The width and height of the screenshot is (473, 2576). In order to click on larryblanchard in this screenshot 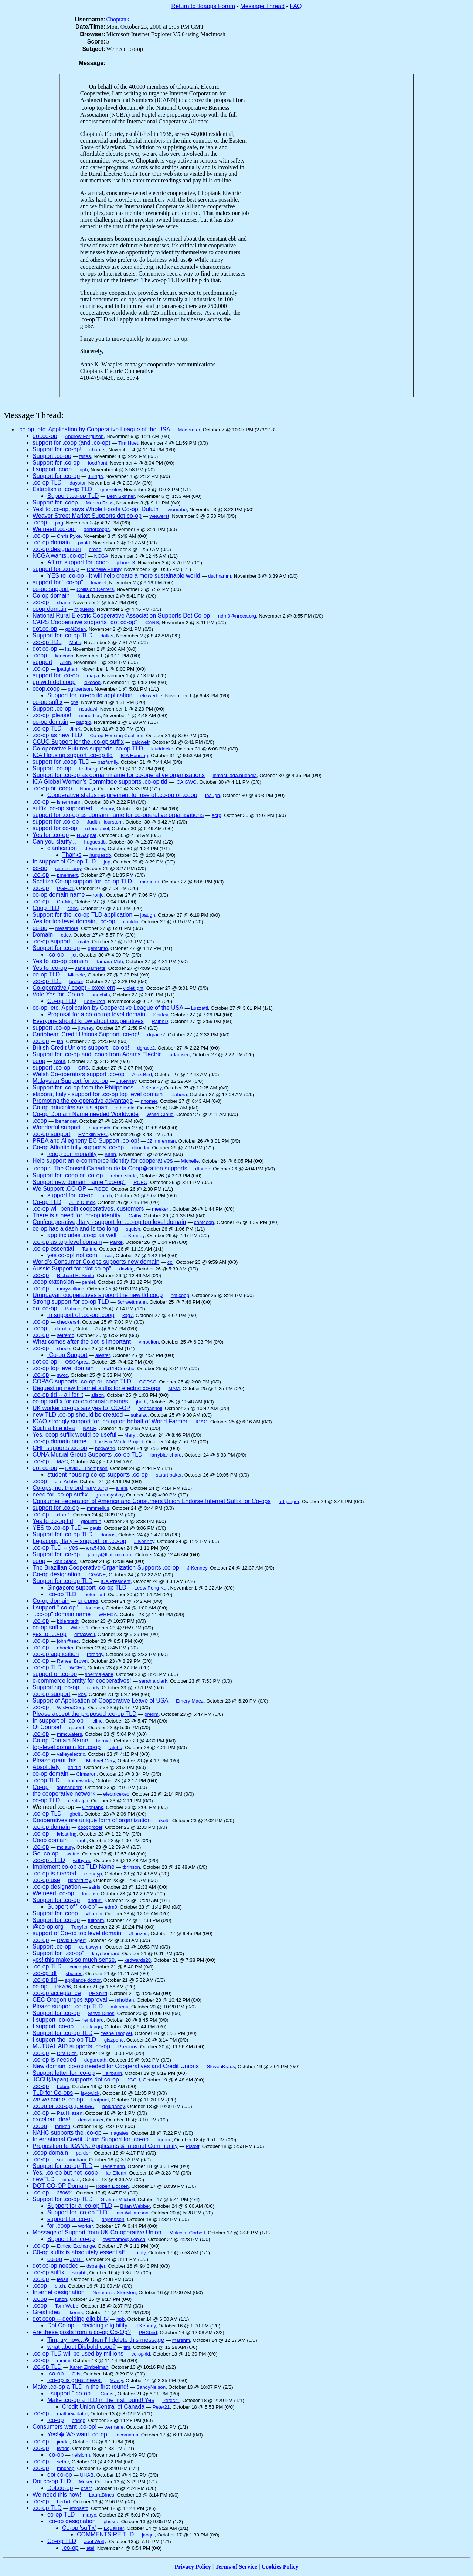, I will do `click(165, 1455)`.